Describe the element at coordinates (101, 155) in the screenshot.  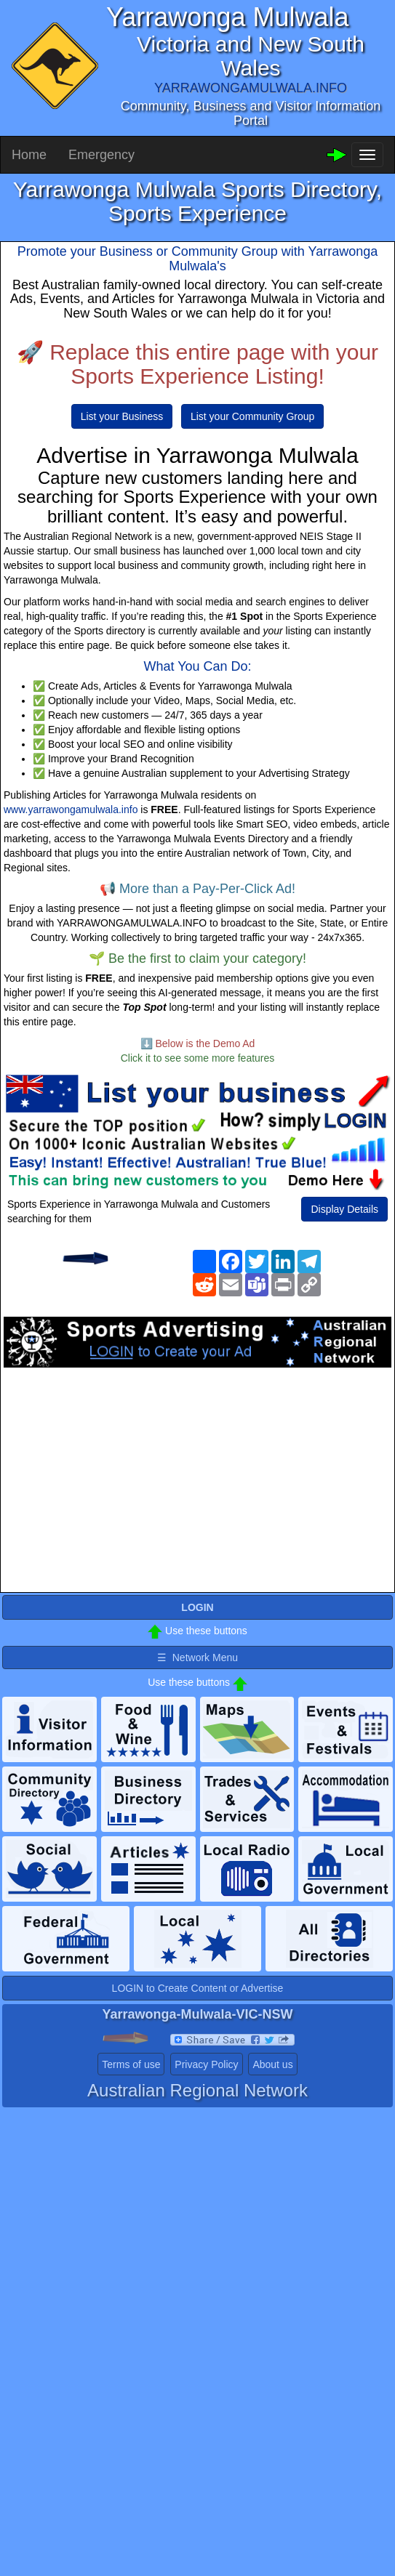
I see `Emergency` at that location.